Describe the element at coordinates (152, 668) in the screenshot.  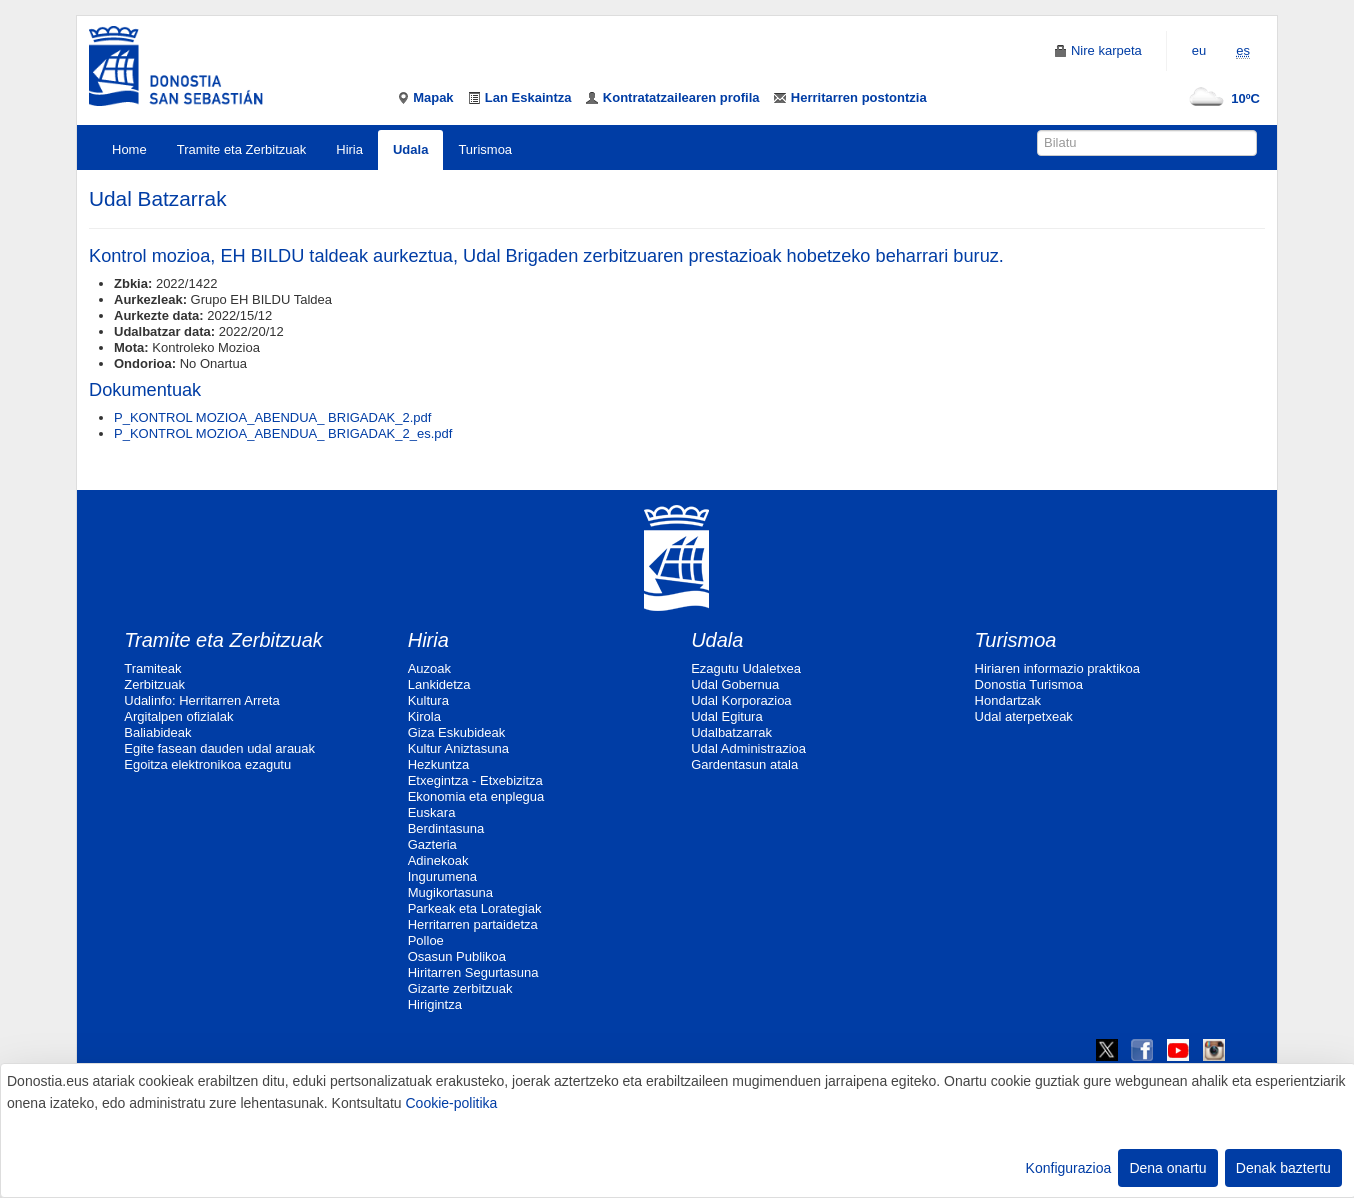
I see `Tramiteak` at that location.